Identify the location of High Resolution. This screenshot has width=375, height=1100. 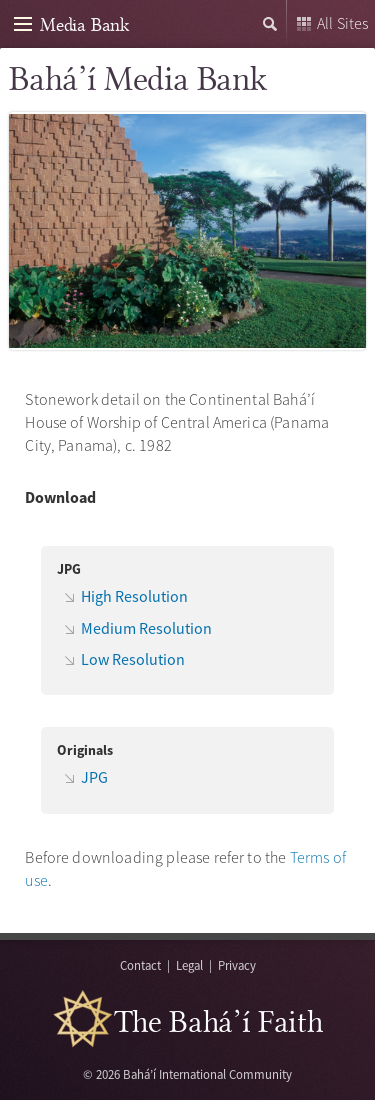
(134, 596).